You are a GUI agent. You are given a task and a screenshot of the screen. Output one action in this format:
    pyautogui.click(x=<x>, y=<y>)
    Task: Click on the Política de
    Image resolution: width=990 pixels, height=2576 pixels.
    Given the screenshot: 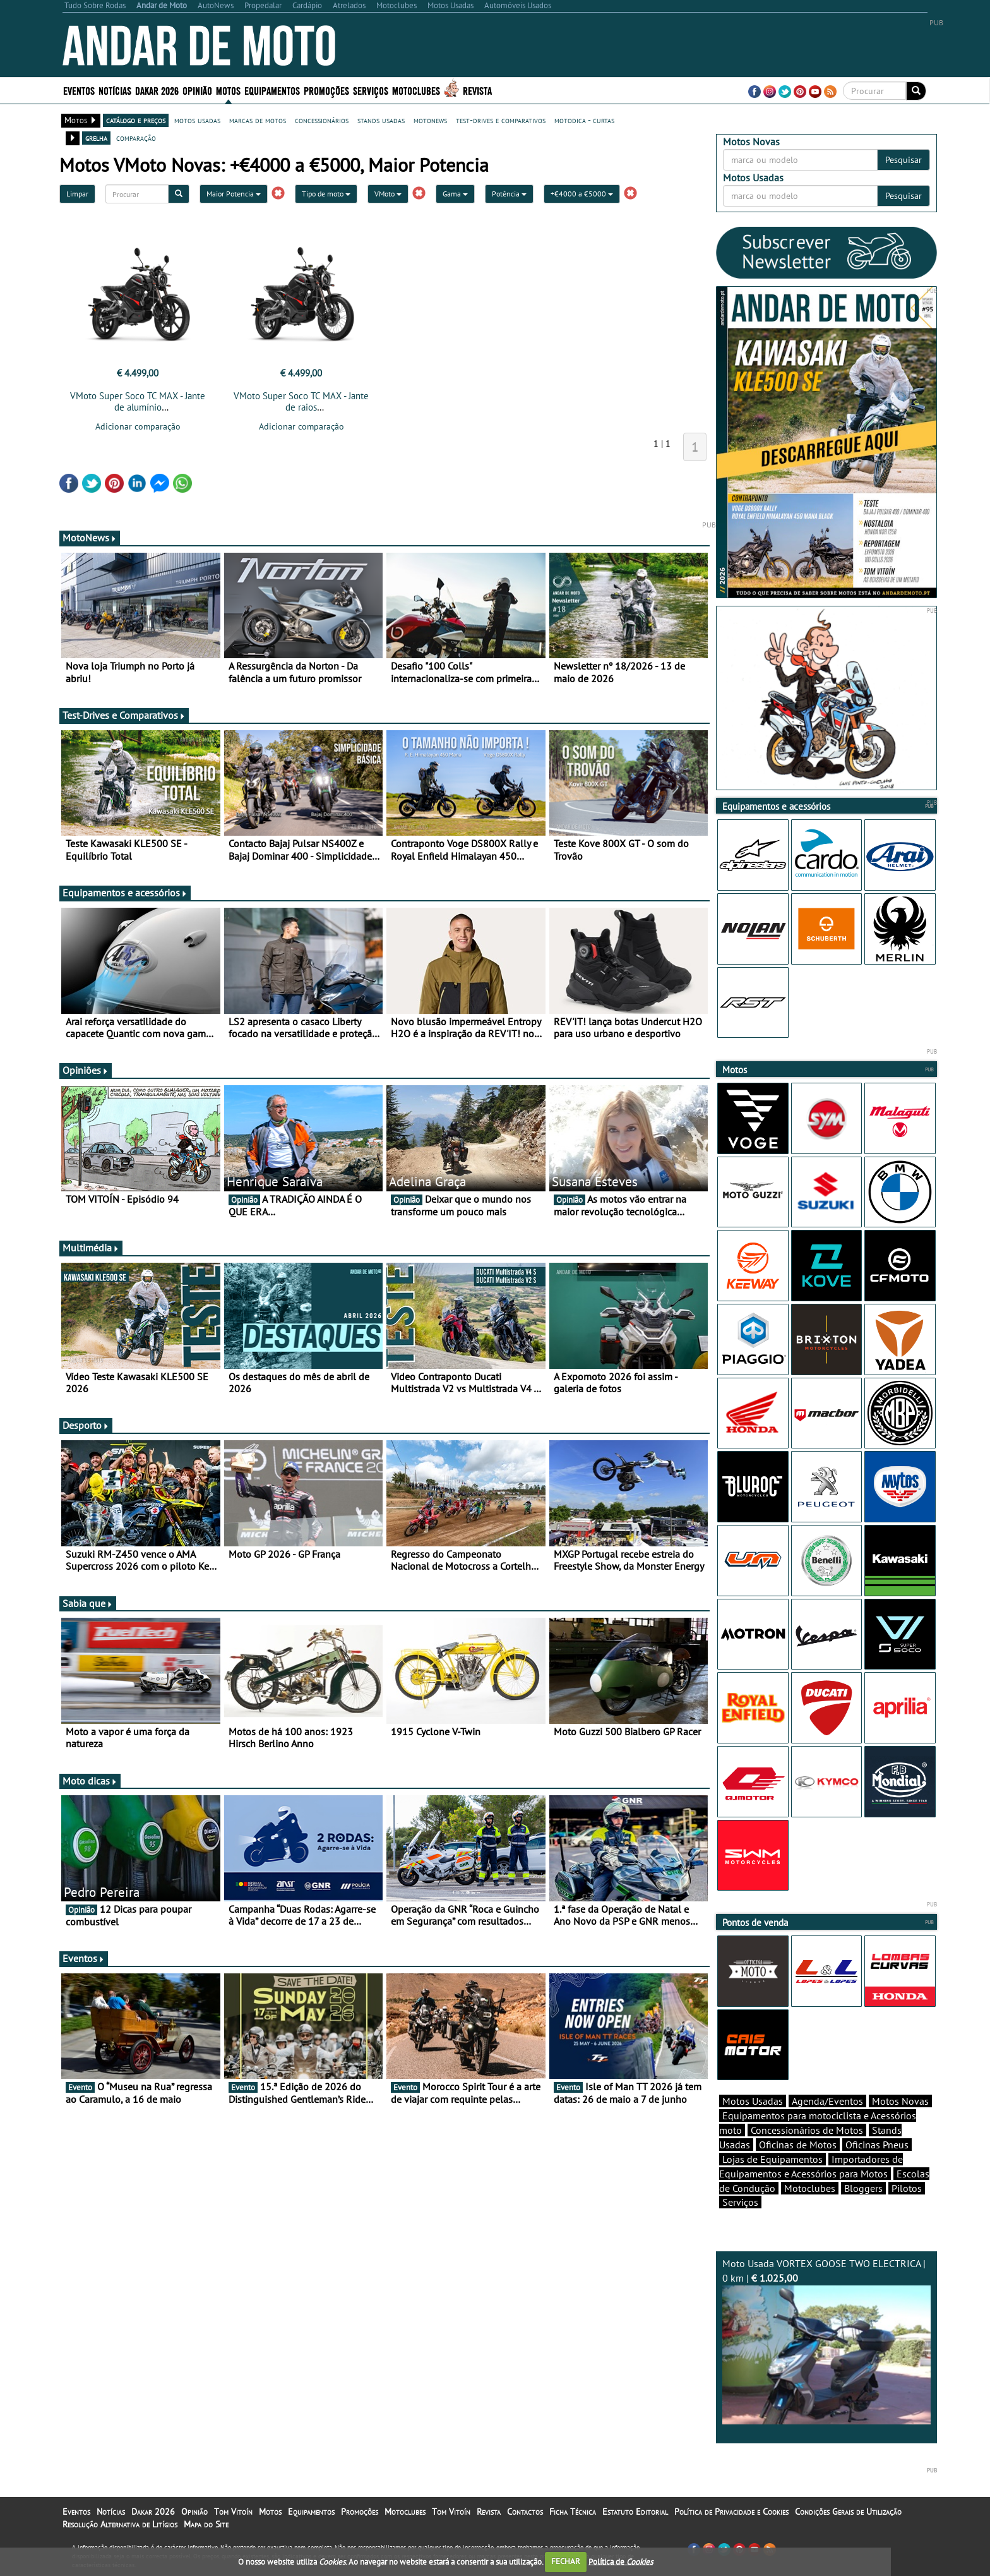 What is the action you would take?
    pyautogui.click(x=620, y=2561)
    